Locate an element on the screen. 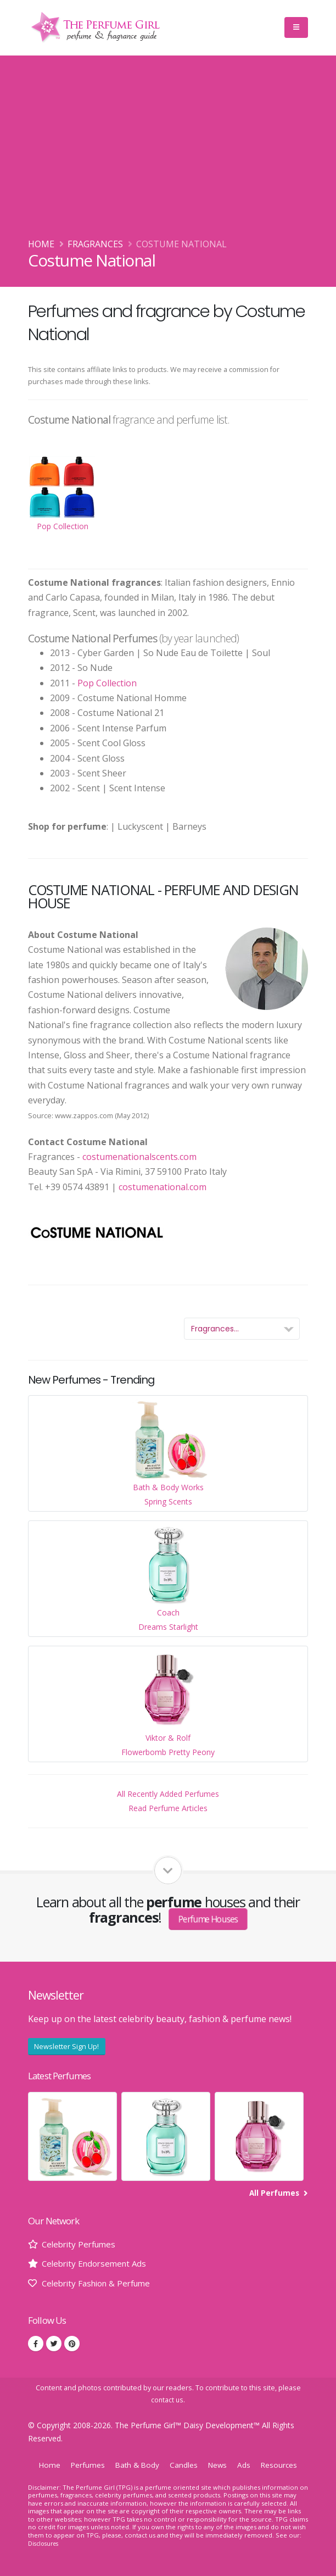 The height and width of the screenshot is (2576, 336). Disclosures is located at coordinates (45, 2543).